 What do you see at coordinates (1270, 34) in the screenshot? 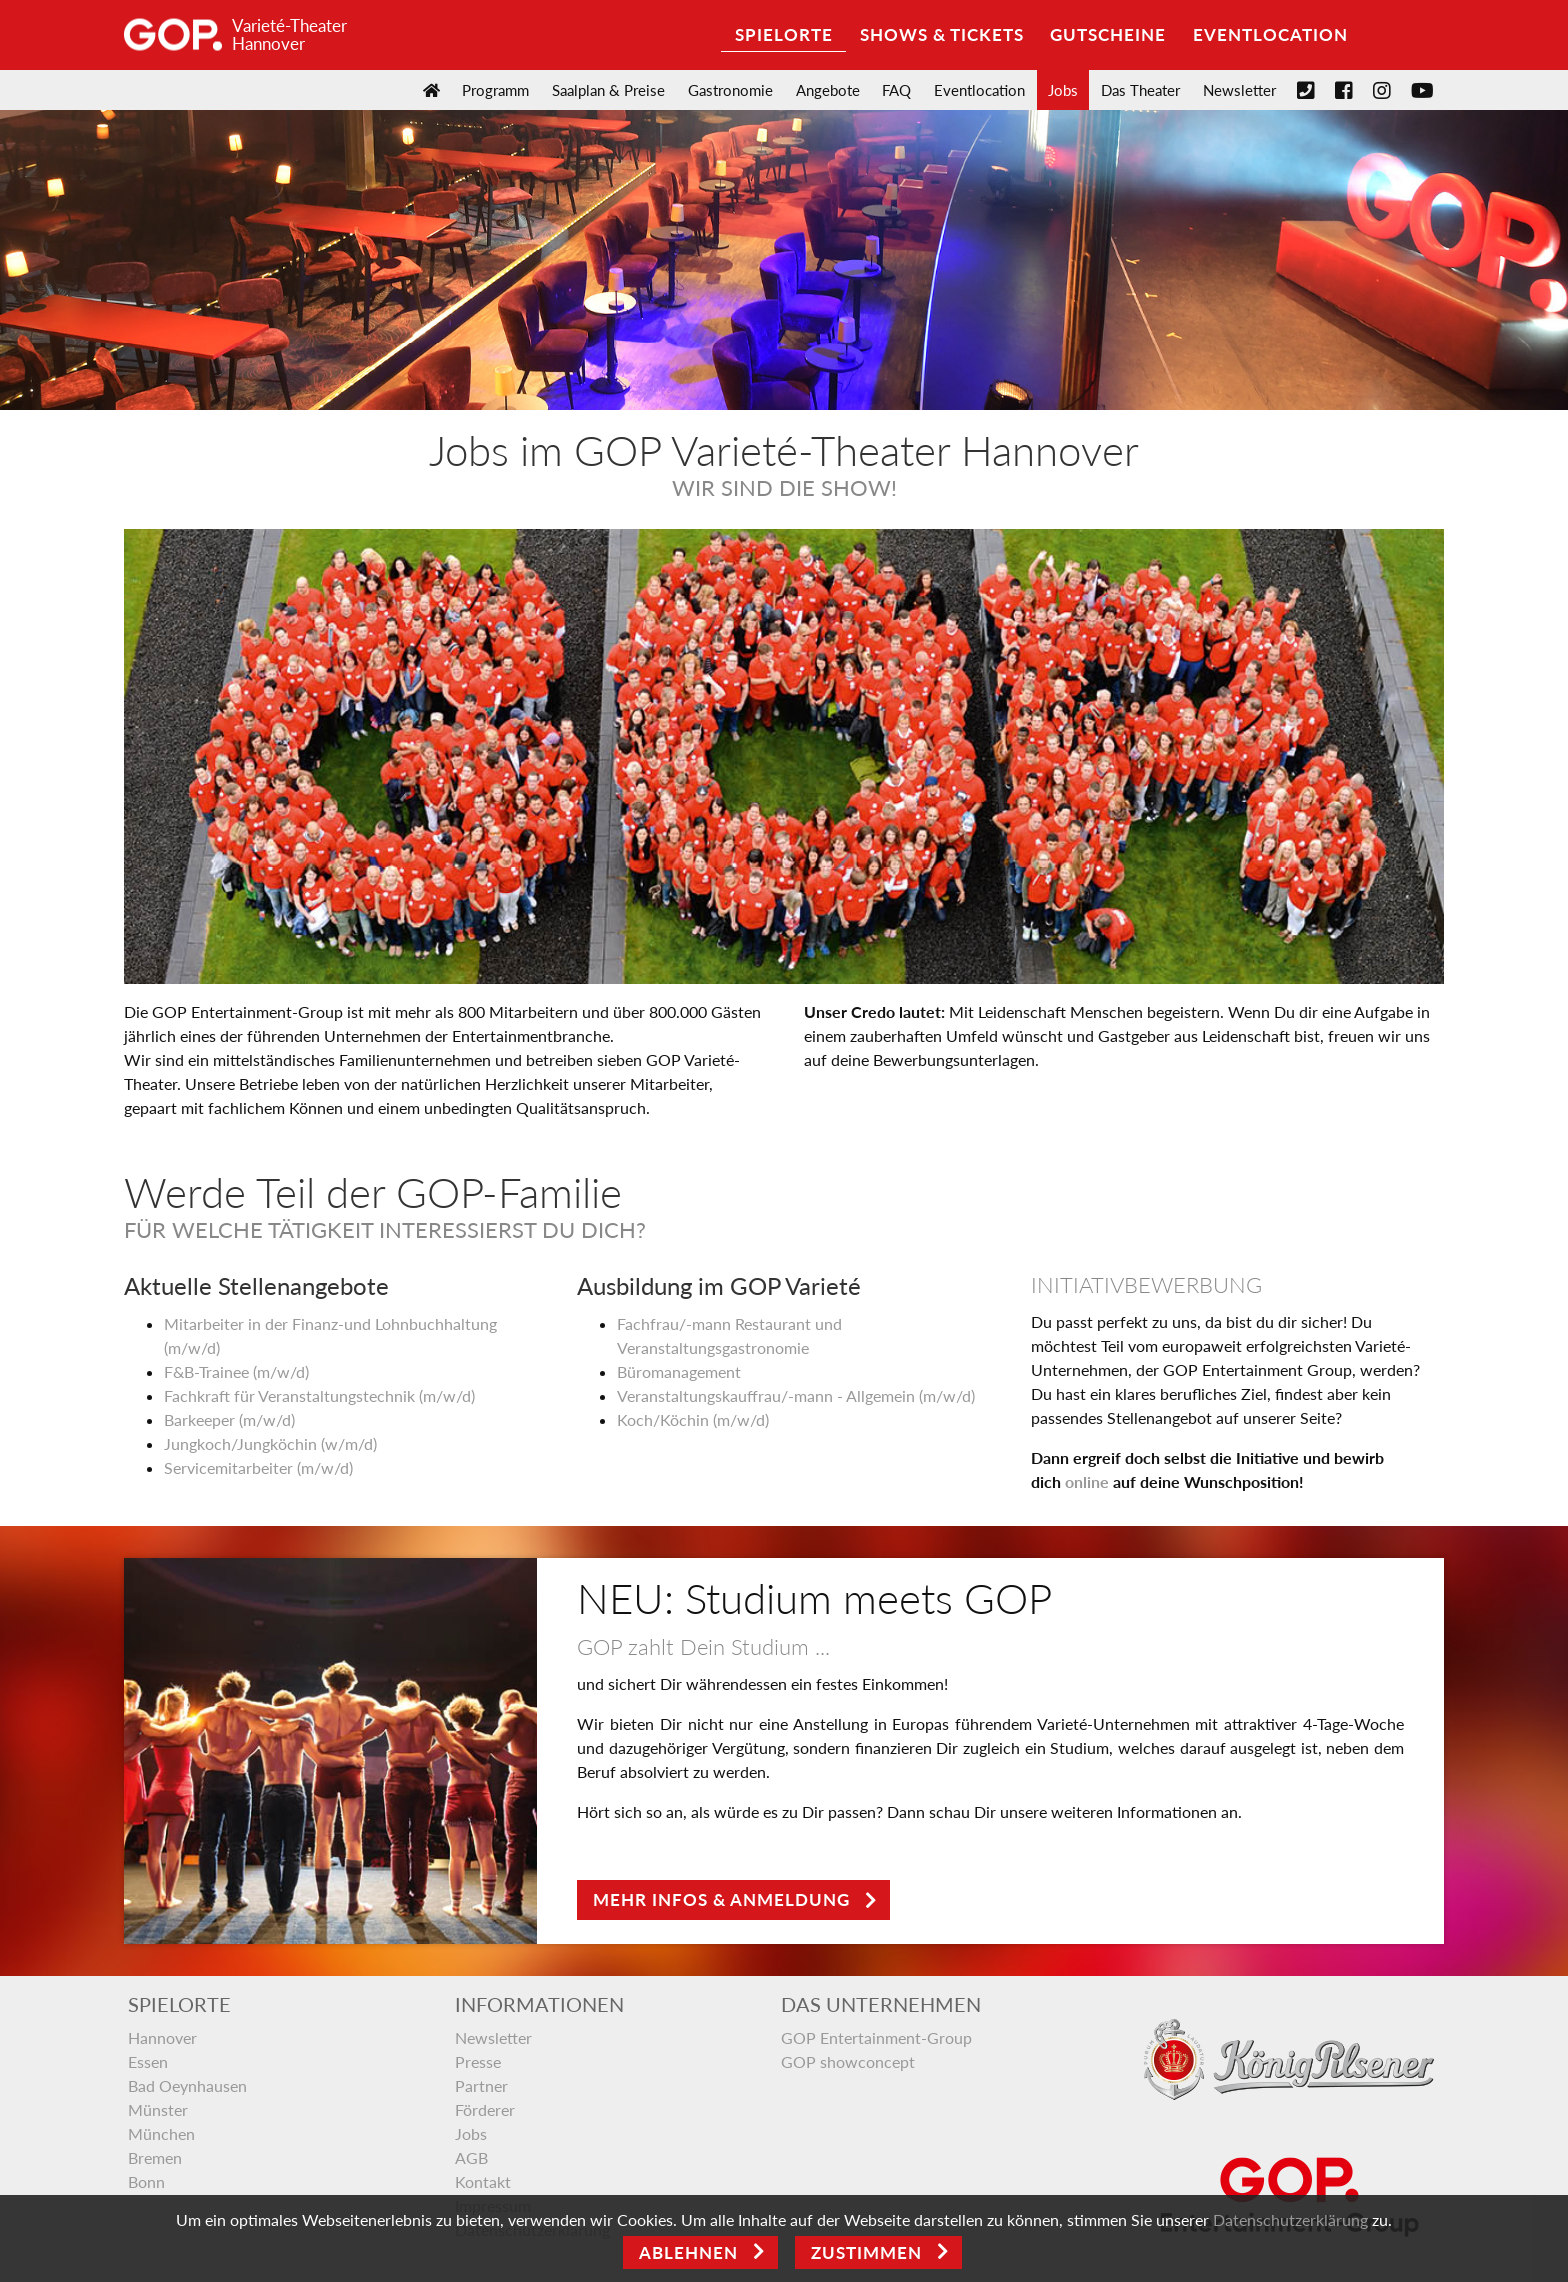
I see `Eventlocation` at bounding box center [1270, 34].